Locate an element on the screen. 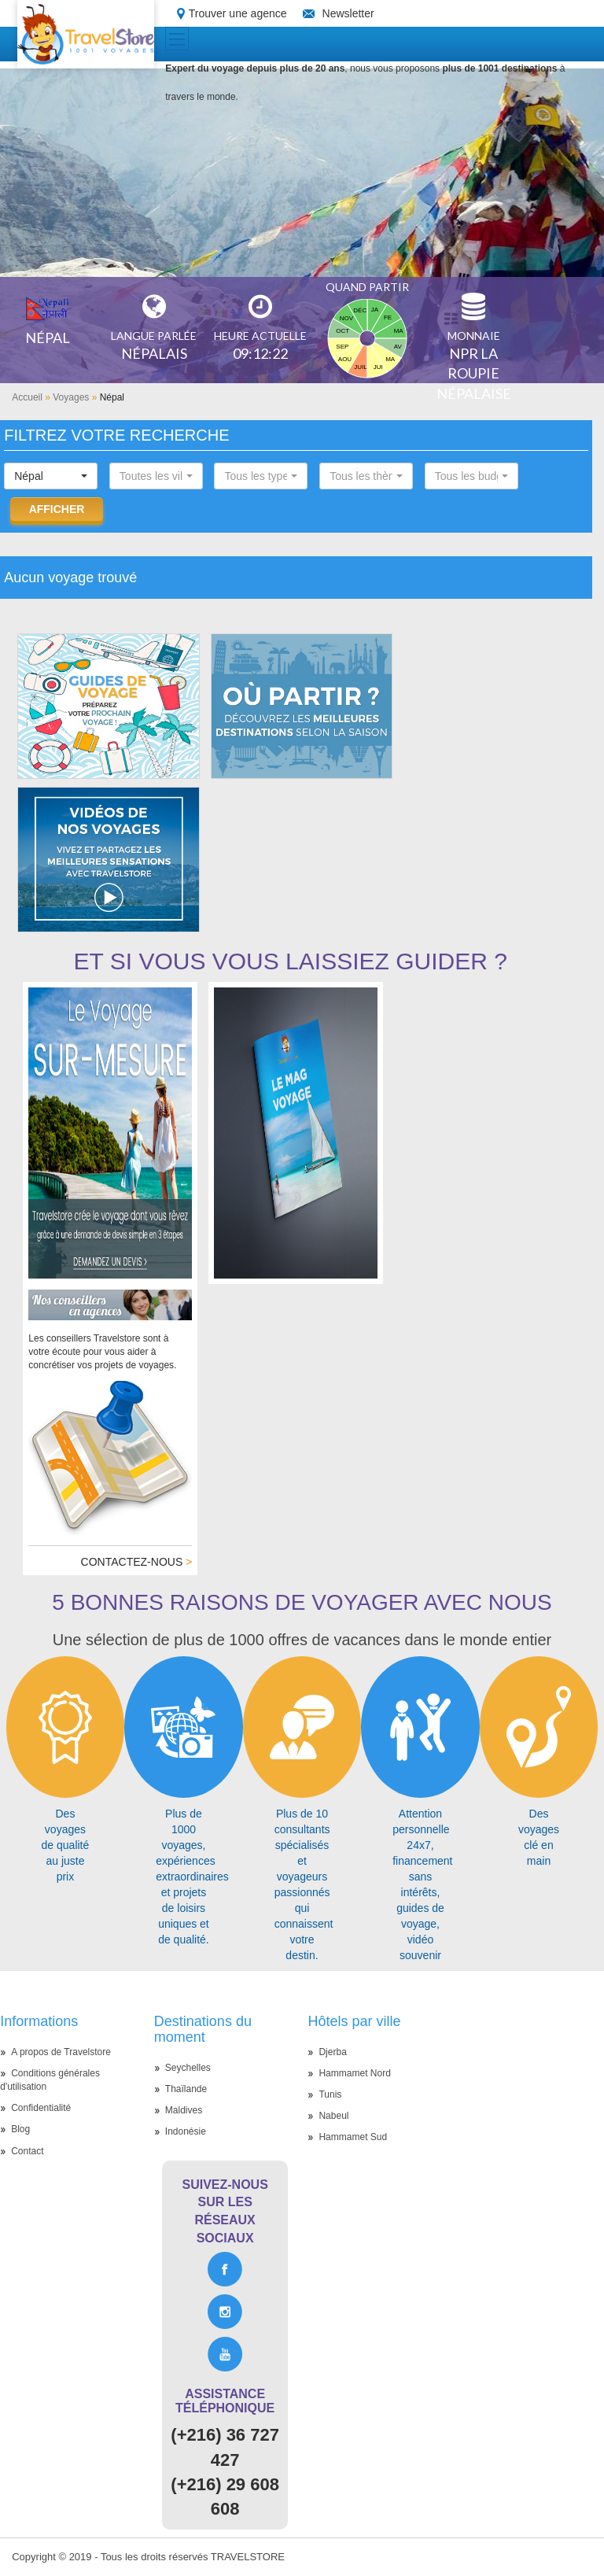 The image size is (604, 2576). Nabeul is located at coordinates (333, 2115).